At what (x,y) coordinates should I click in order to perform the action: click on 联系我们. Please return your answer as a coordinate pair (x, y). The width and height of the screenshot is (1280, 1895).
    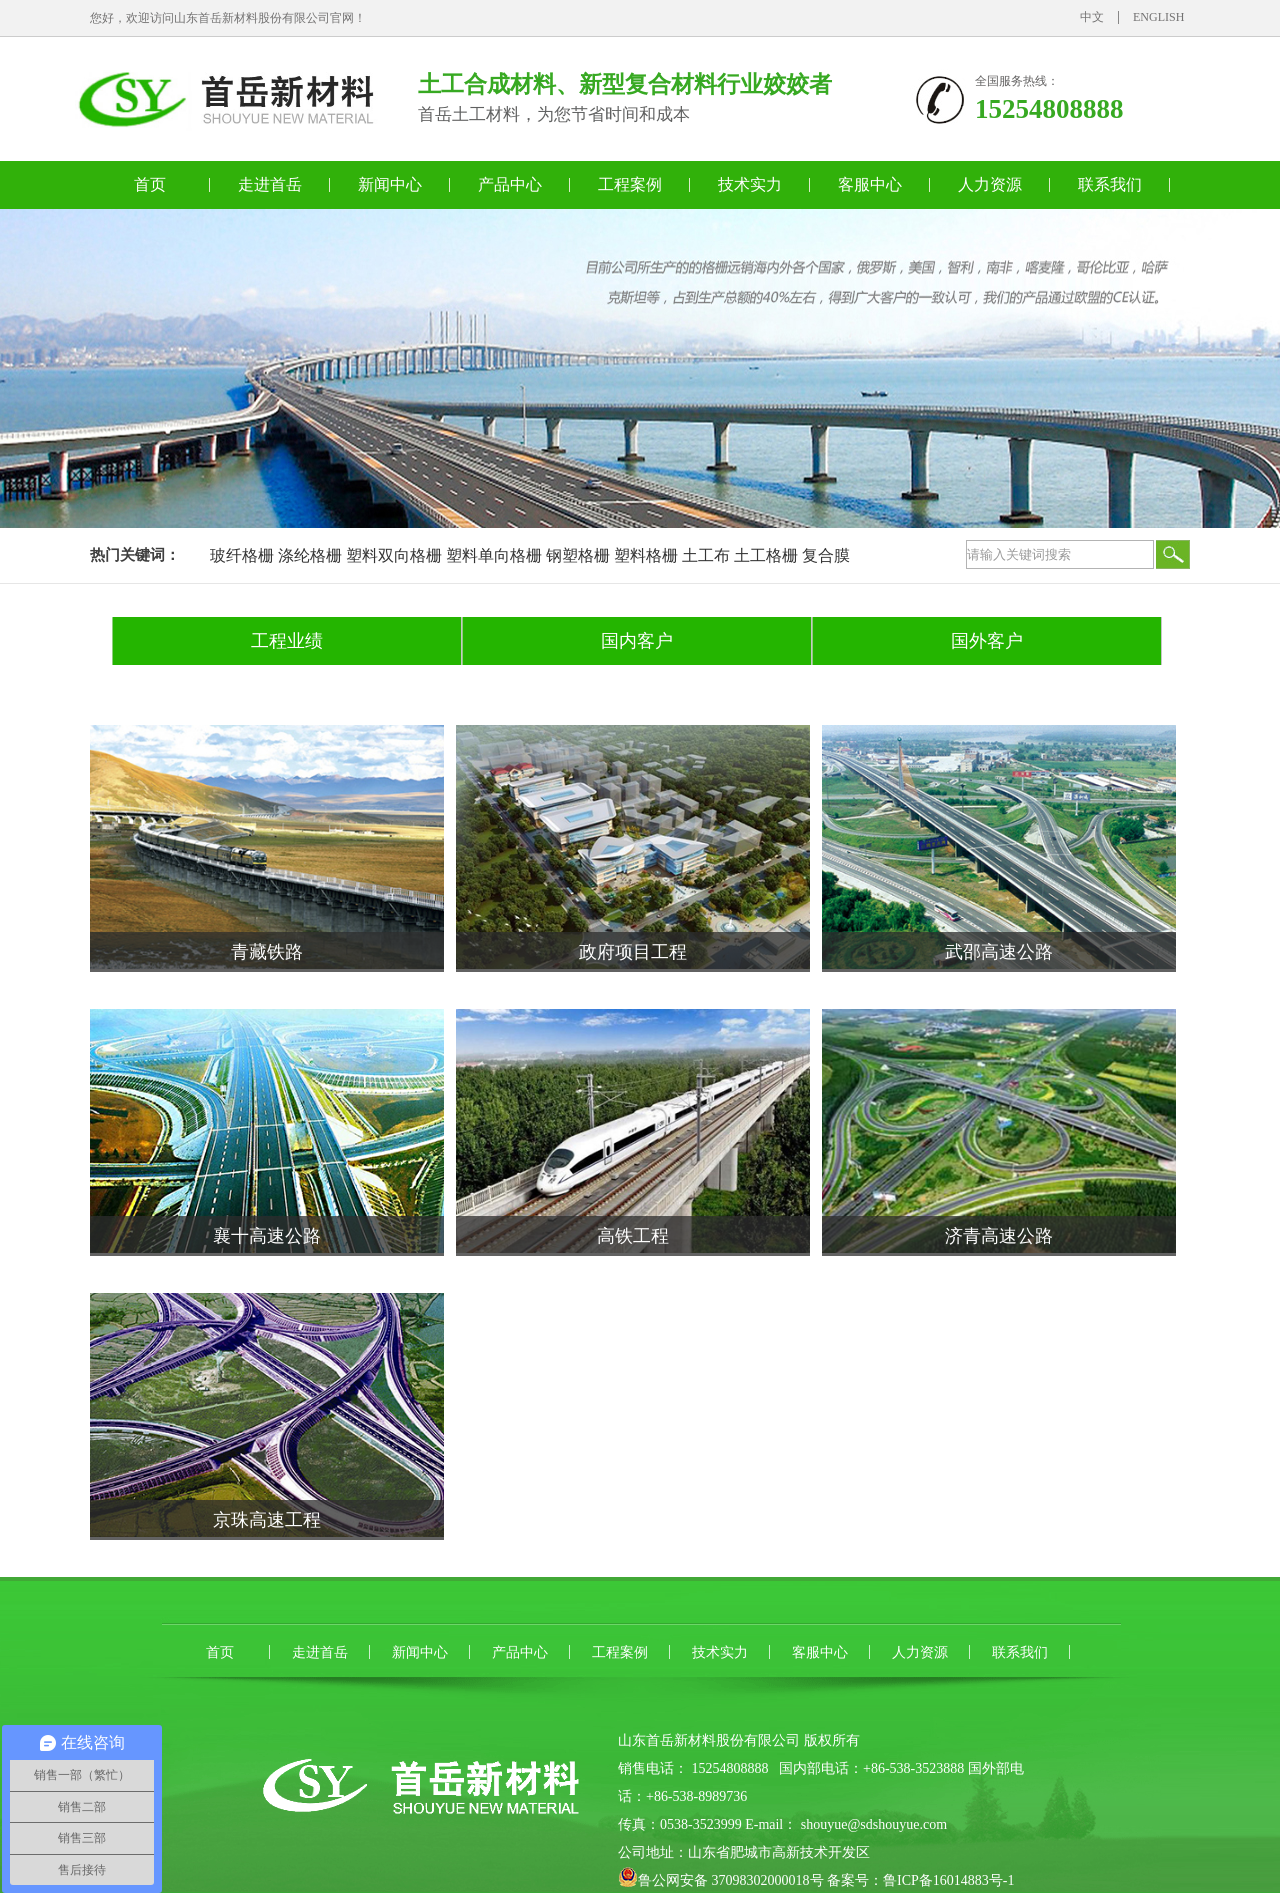
    Looking at the image, I should click on (1110, 184).